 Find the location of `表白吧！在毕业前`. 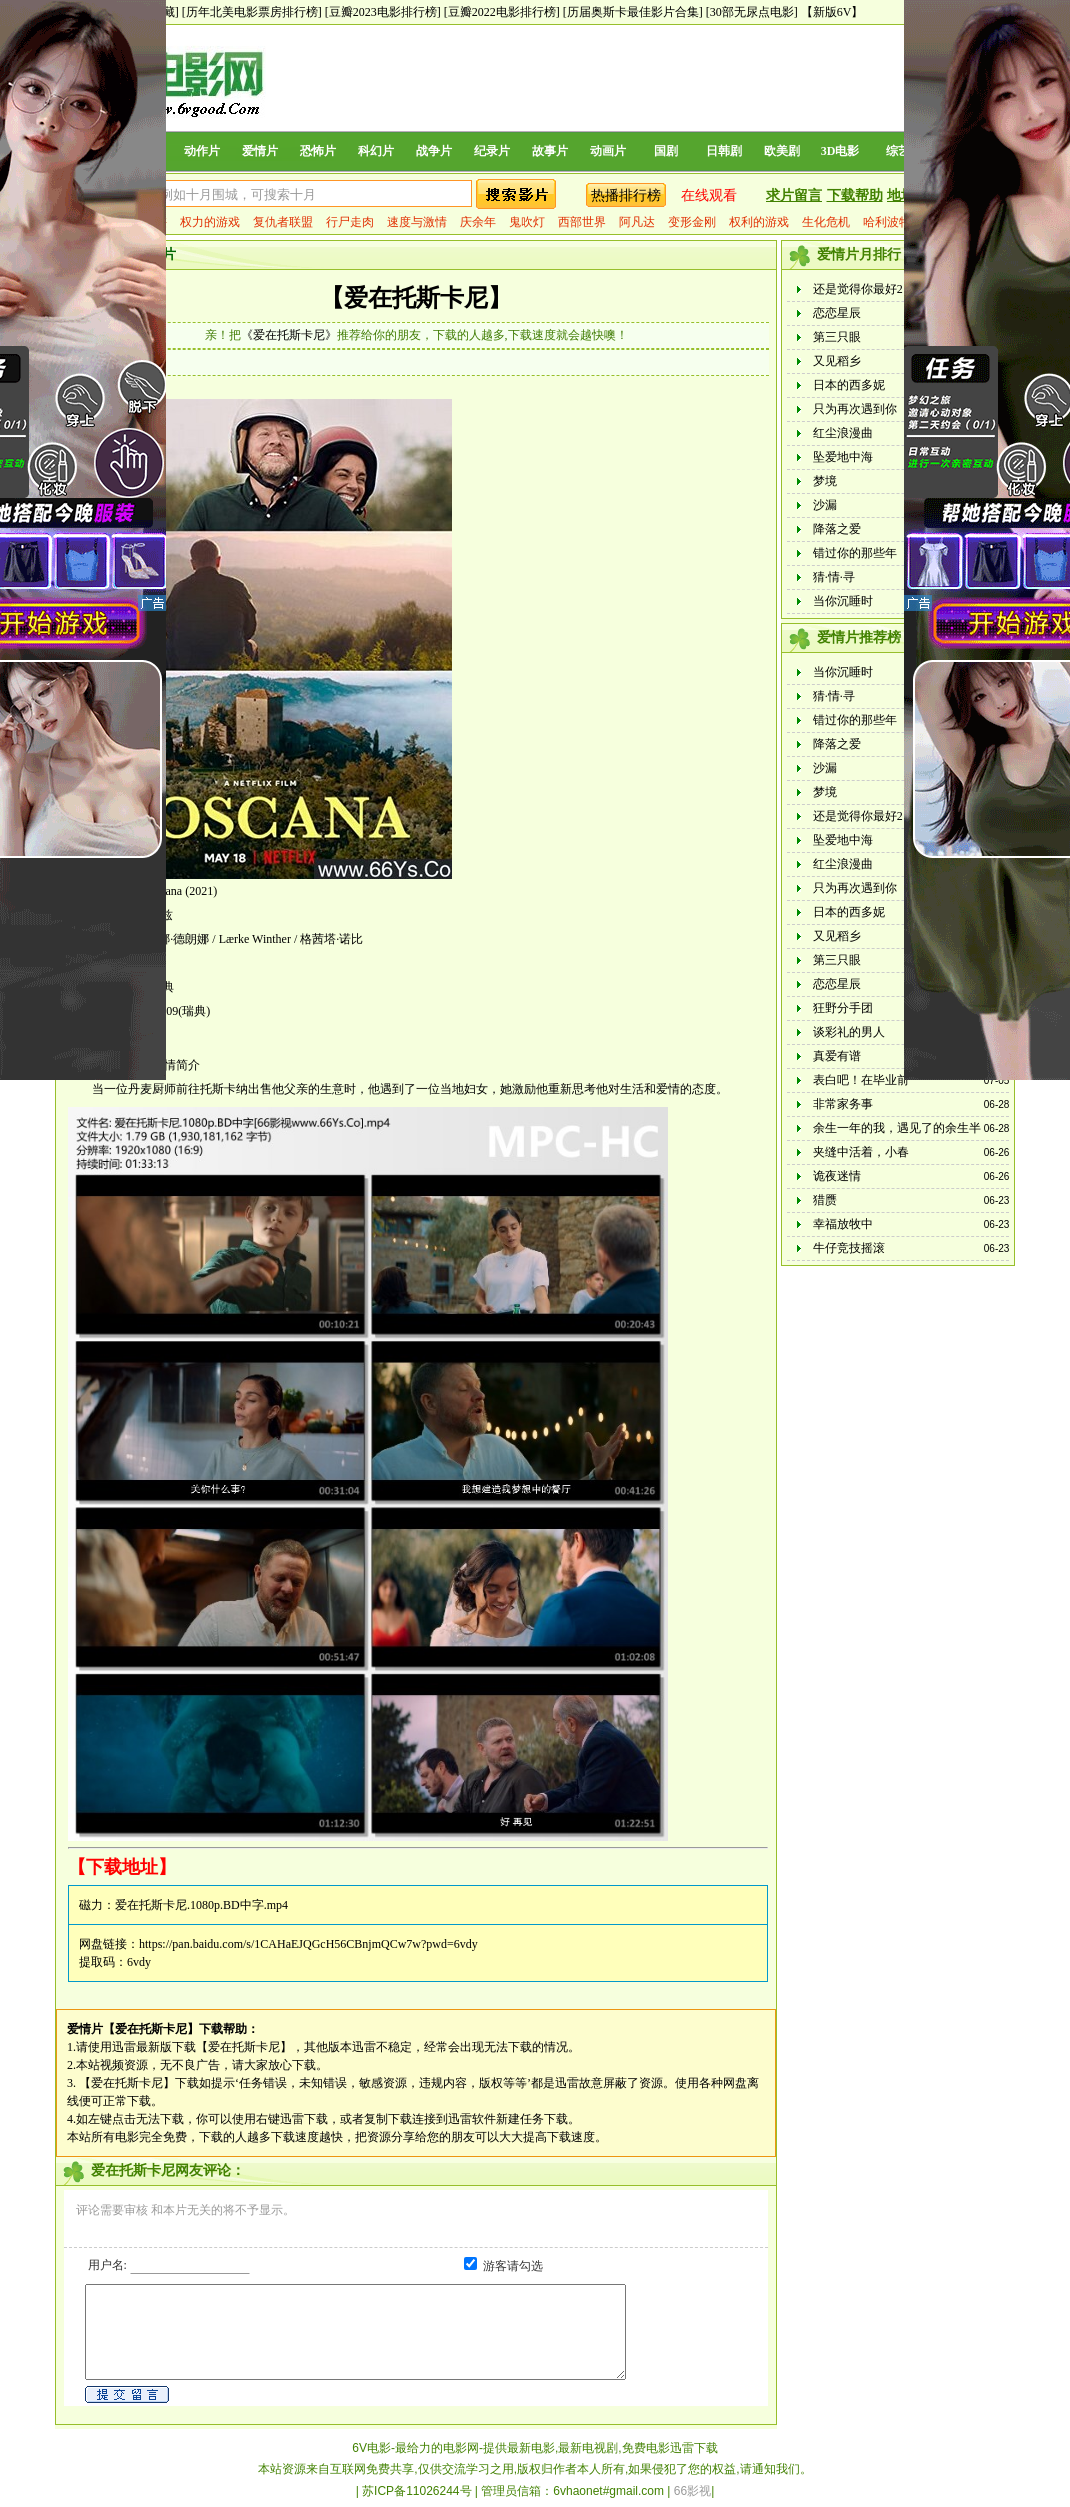

表白吧！在毕业前 is located at coordinates (861, 1080).